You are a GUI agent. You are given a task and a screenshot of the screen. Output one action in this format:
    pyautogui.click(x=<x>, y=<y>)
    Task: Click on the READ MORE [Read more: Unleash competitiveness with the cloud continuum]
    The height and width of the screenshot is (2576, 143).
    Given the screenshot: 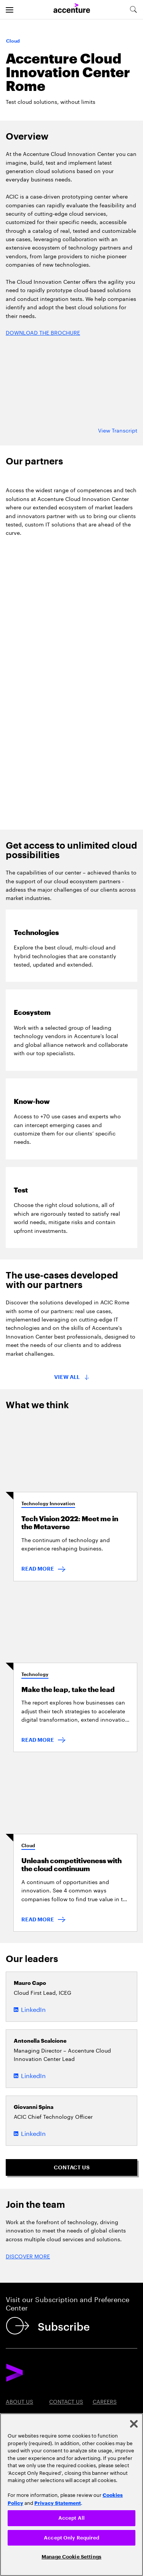 What is the action you would take?
    pyautogui.click(x=37, y=1919)
    